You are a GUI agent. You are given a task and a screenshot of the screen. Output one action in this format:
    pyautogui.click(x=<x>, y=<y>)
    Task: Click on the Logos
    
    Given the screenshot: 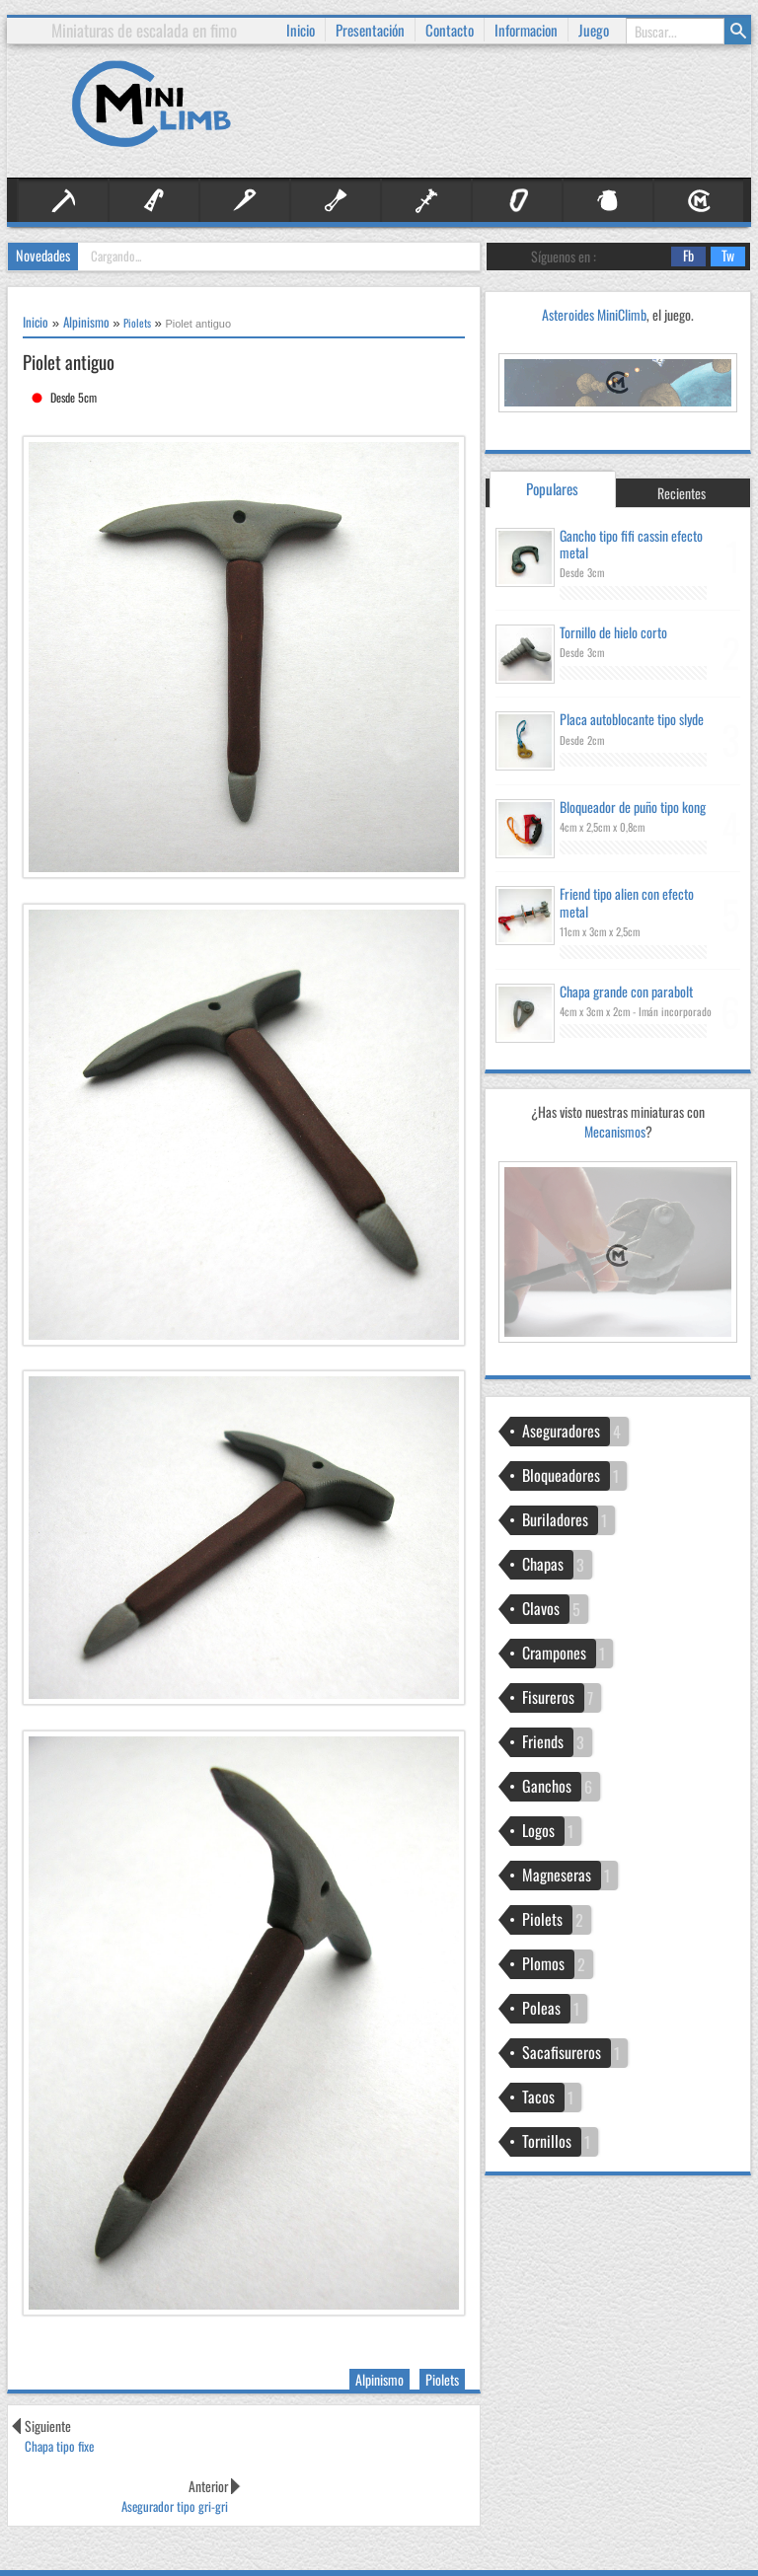 What is the action you would take?
    pyautogui.click(x=538, y=1830)
    